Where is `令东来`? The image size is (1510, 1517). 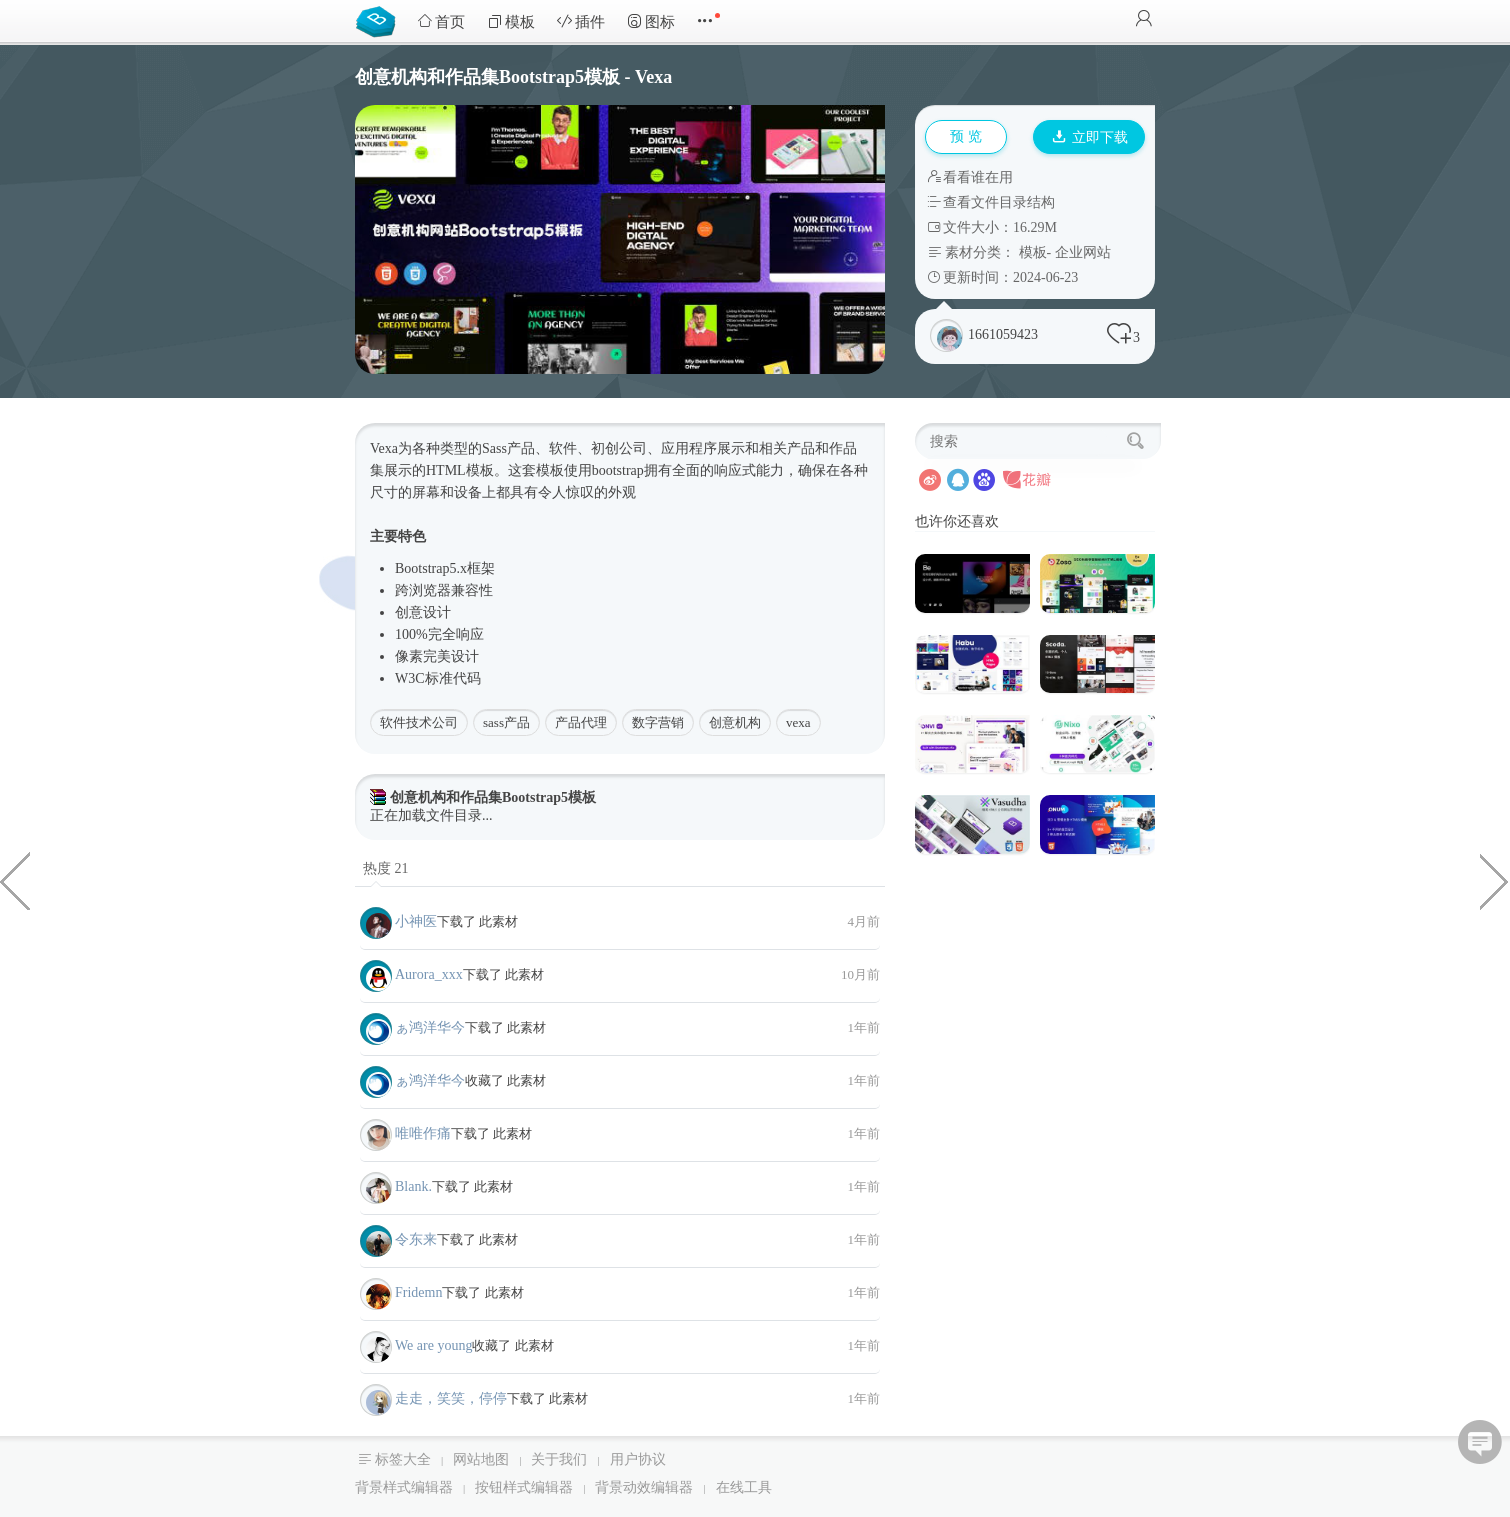
令东来 is located at coordinates (416, 1239).